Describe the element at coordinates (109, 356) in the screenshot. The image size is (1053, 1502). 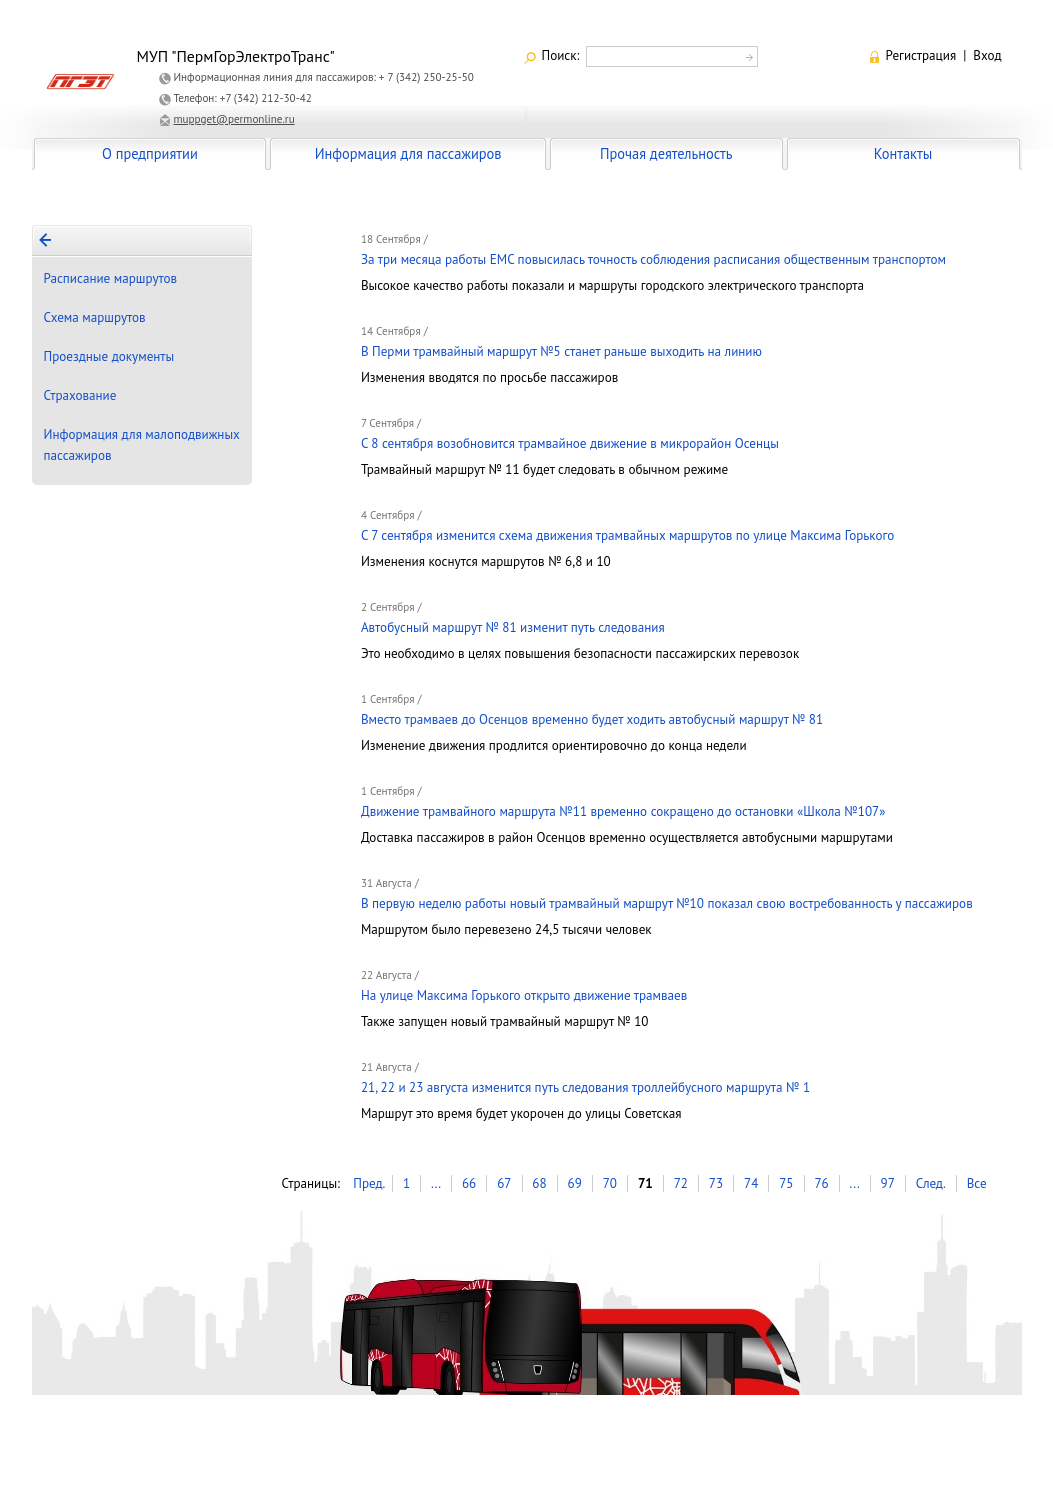
I see `Проездные документы` at that location.